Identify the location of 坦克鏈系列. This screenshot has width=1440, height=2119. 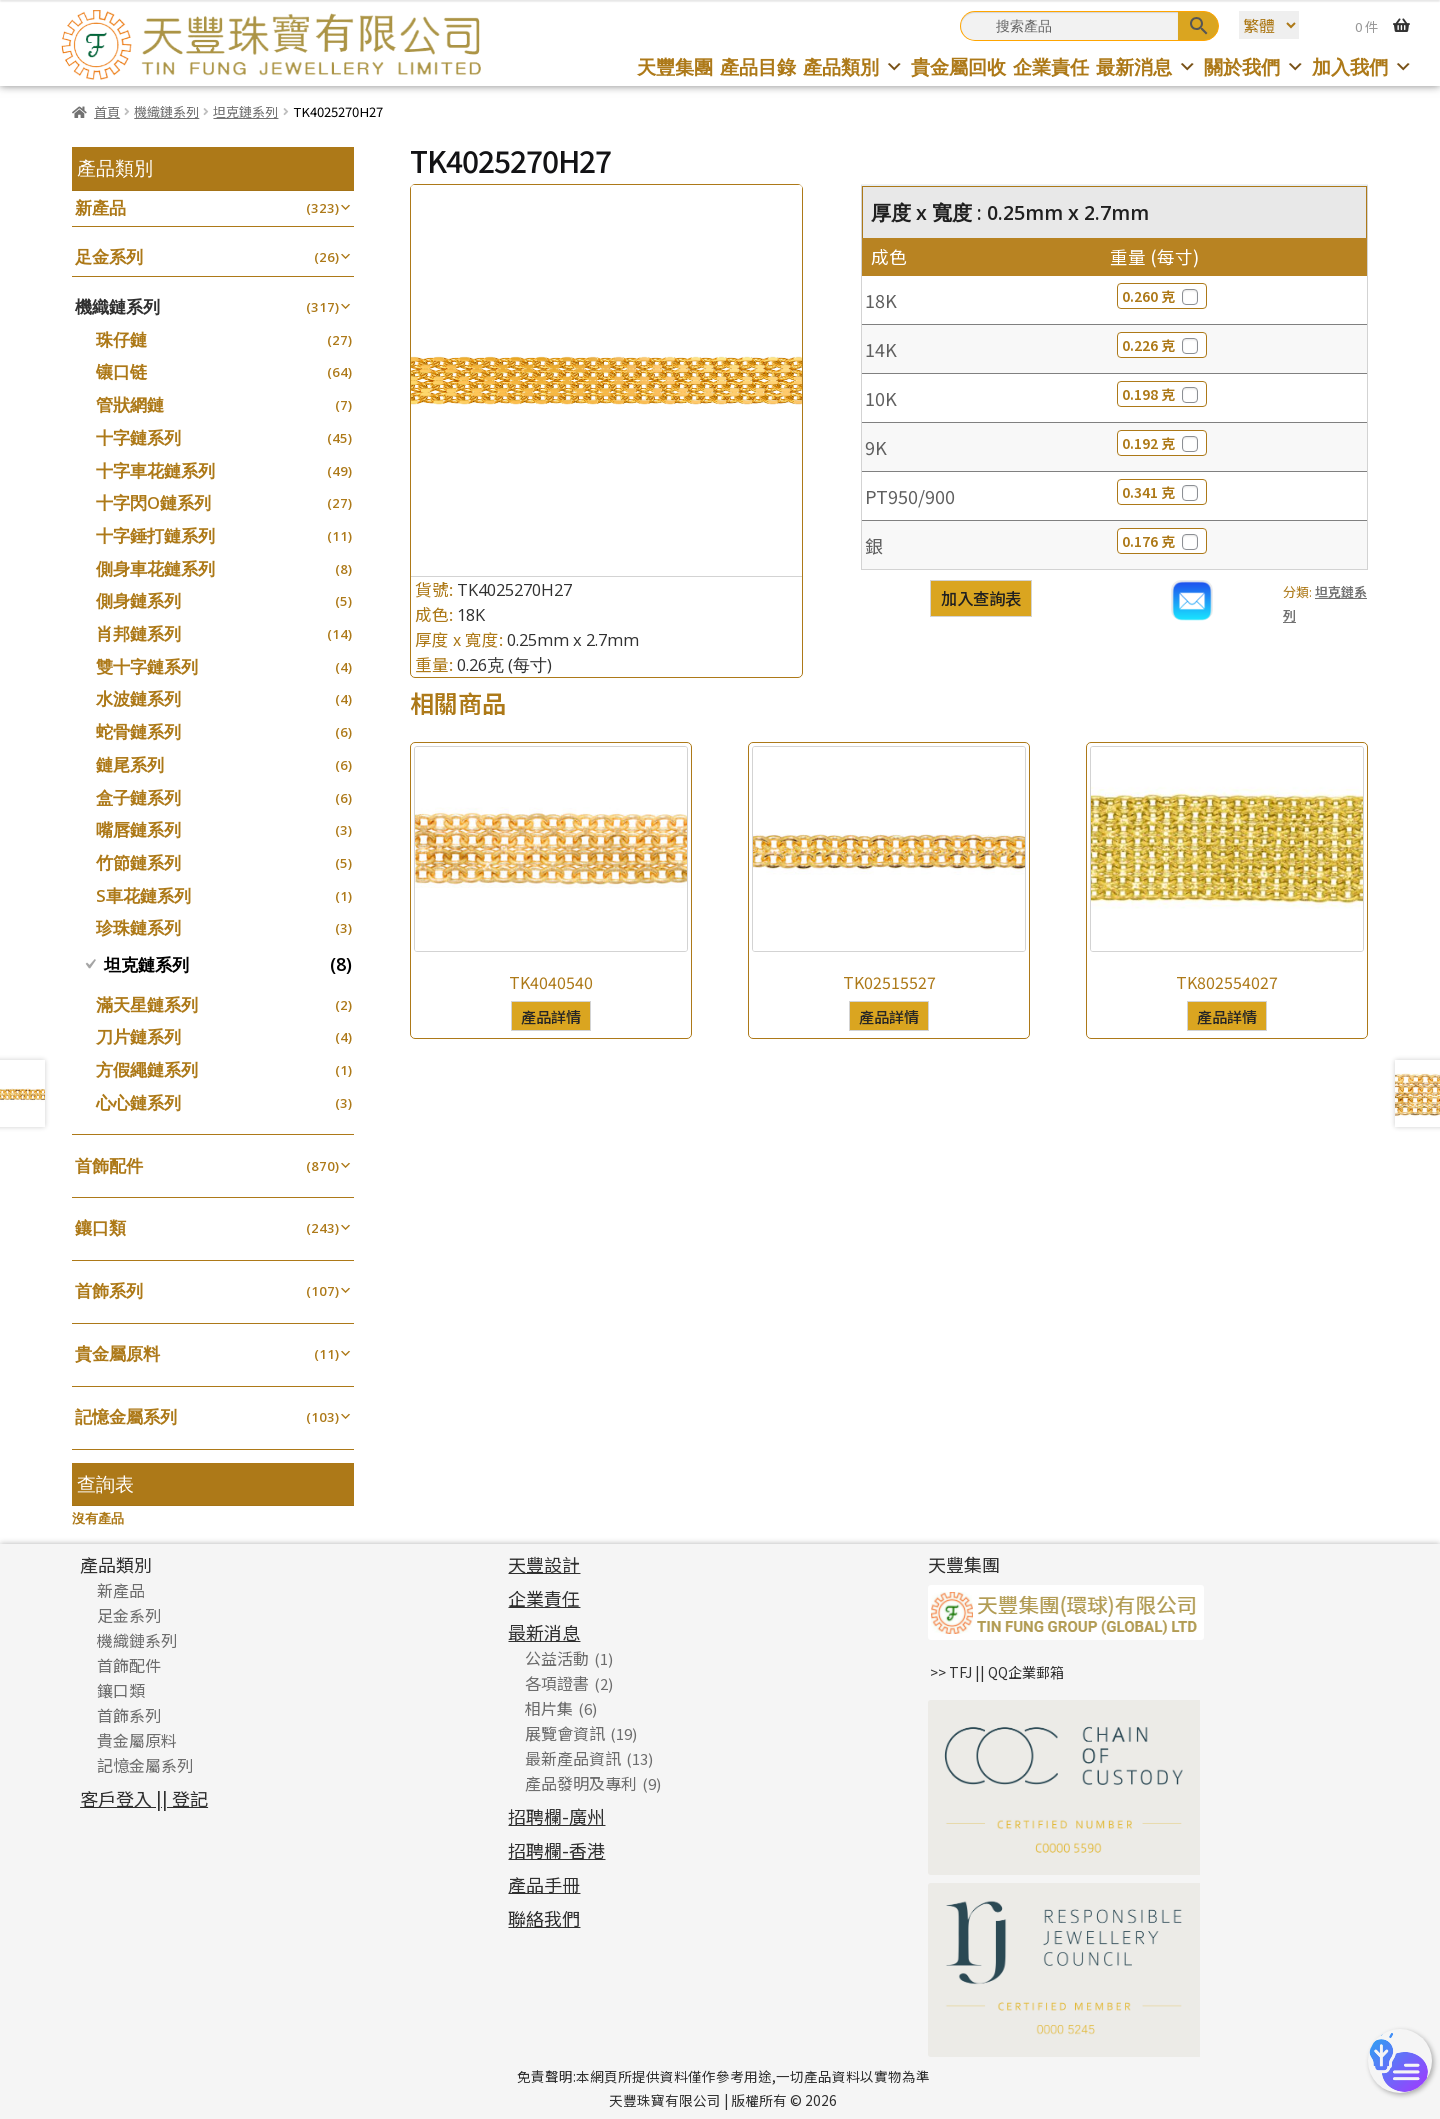
(245, 111).